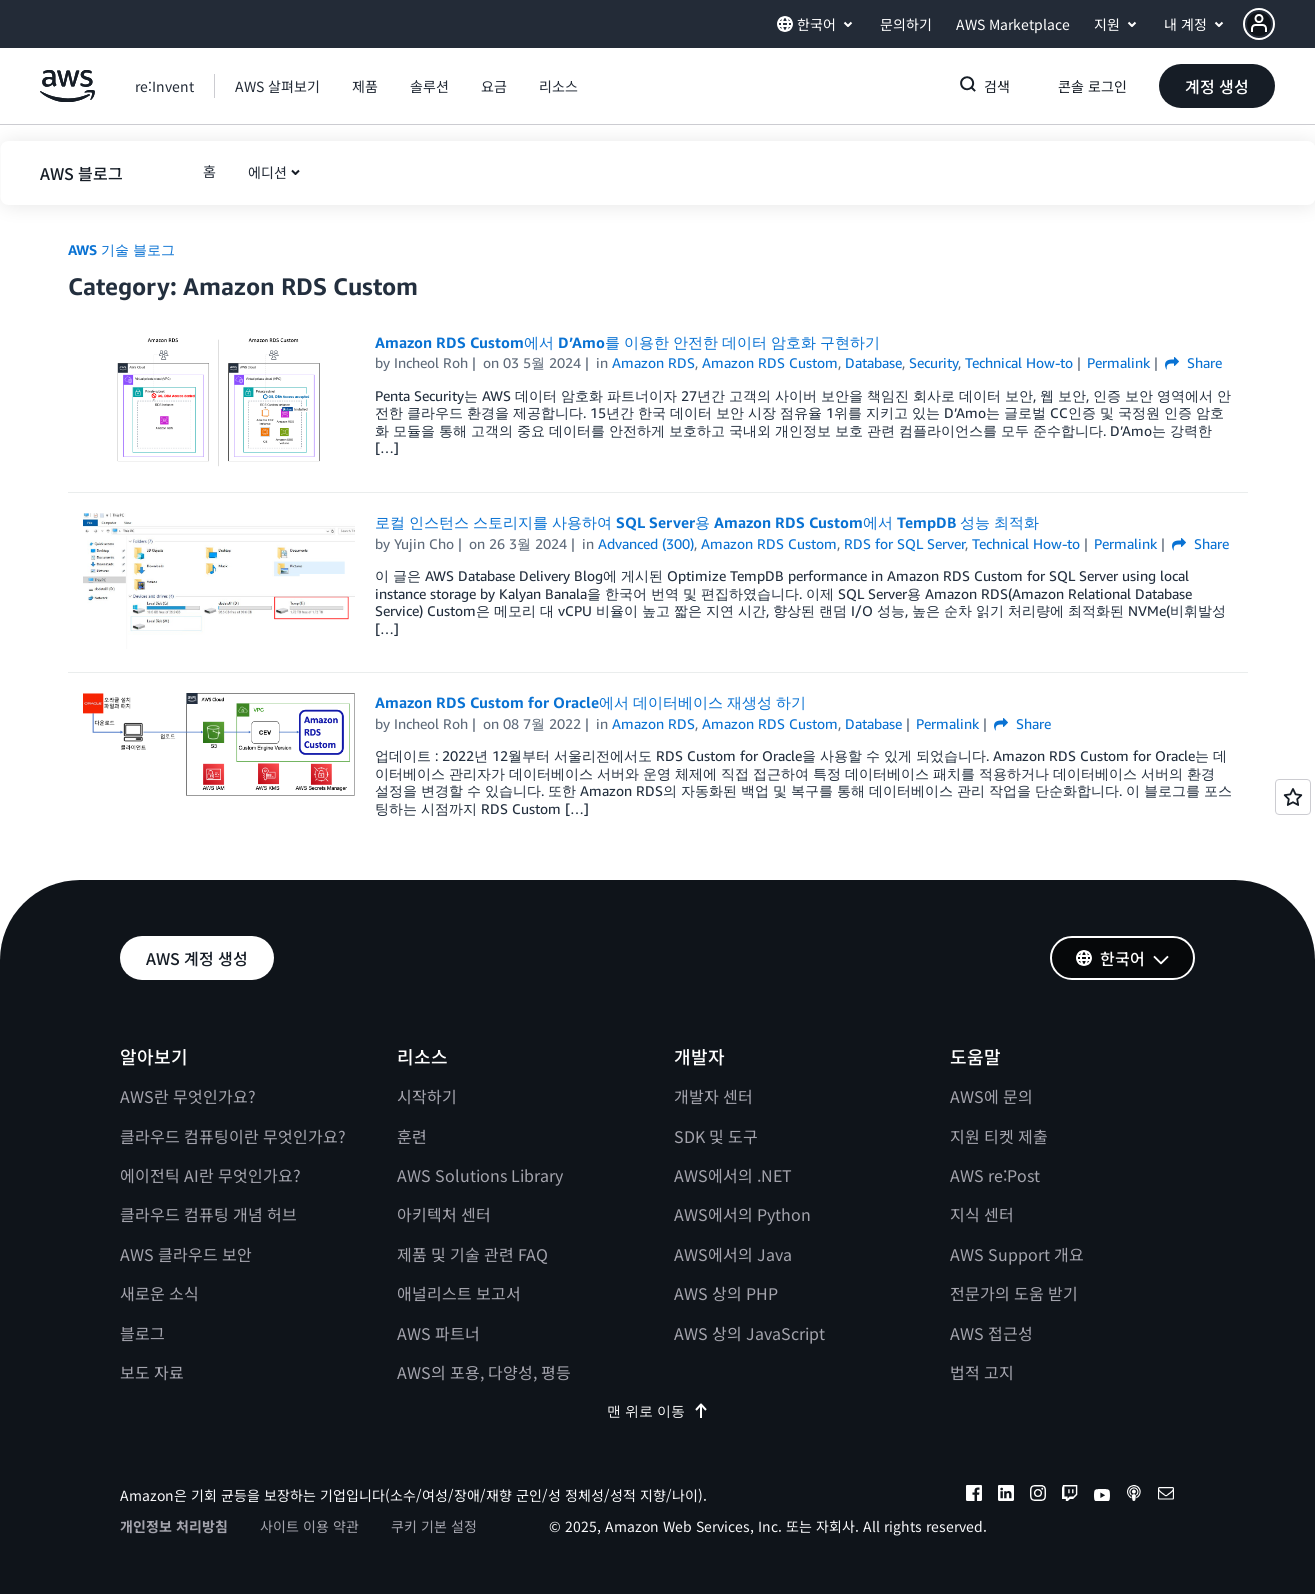 The image size is (1315, 1594). What do you see at coordinates (1006, 1496) in the screenshot?
I see `[linkedin]` at bounding box center [1006, 1496].